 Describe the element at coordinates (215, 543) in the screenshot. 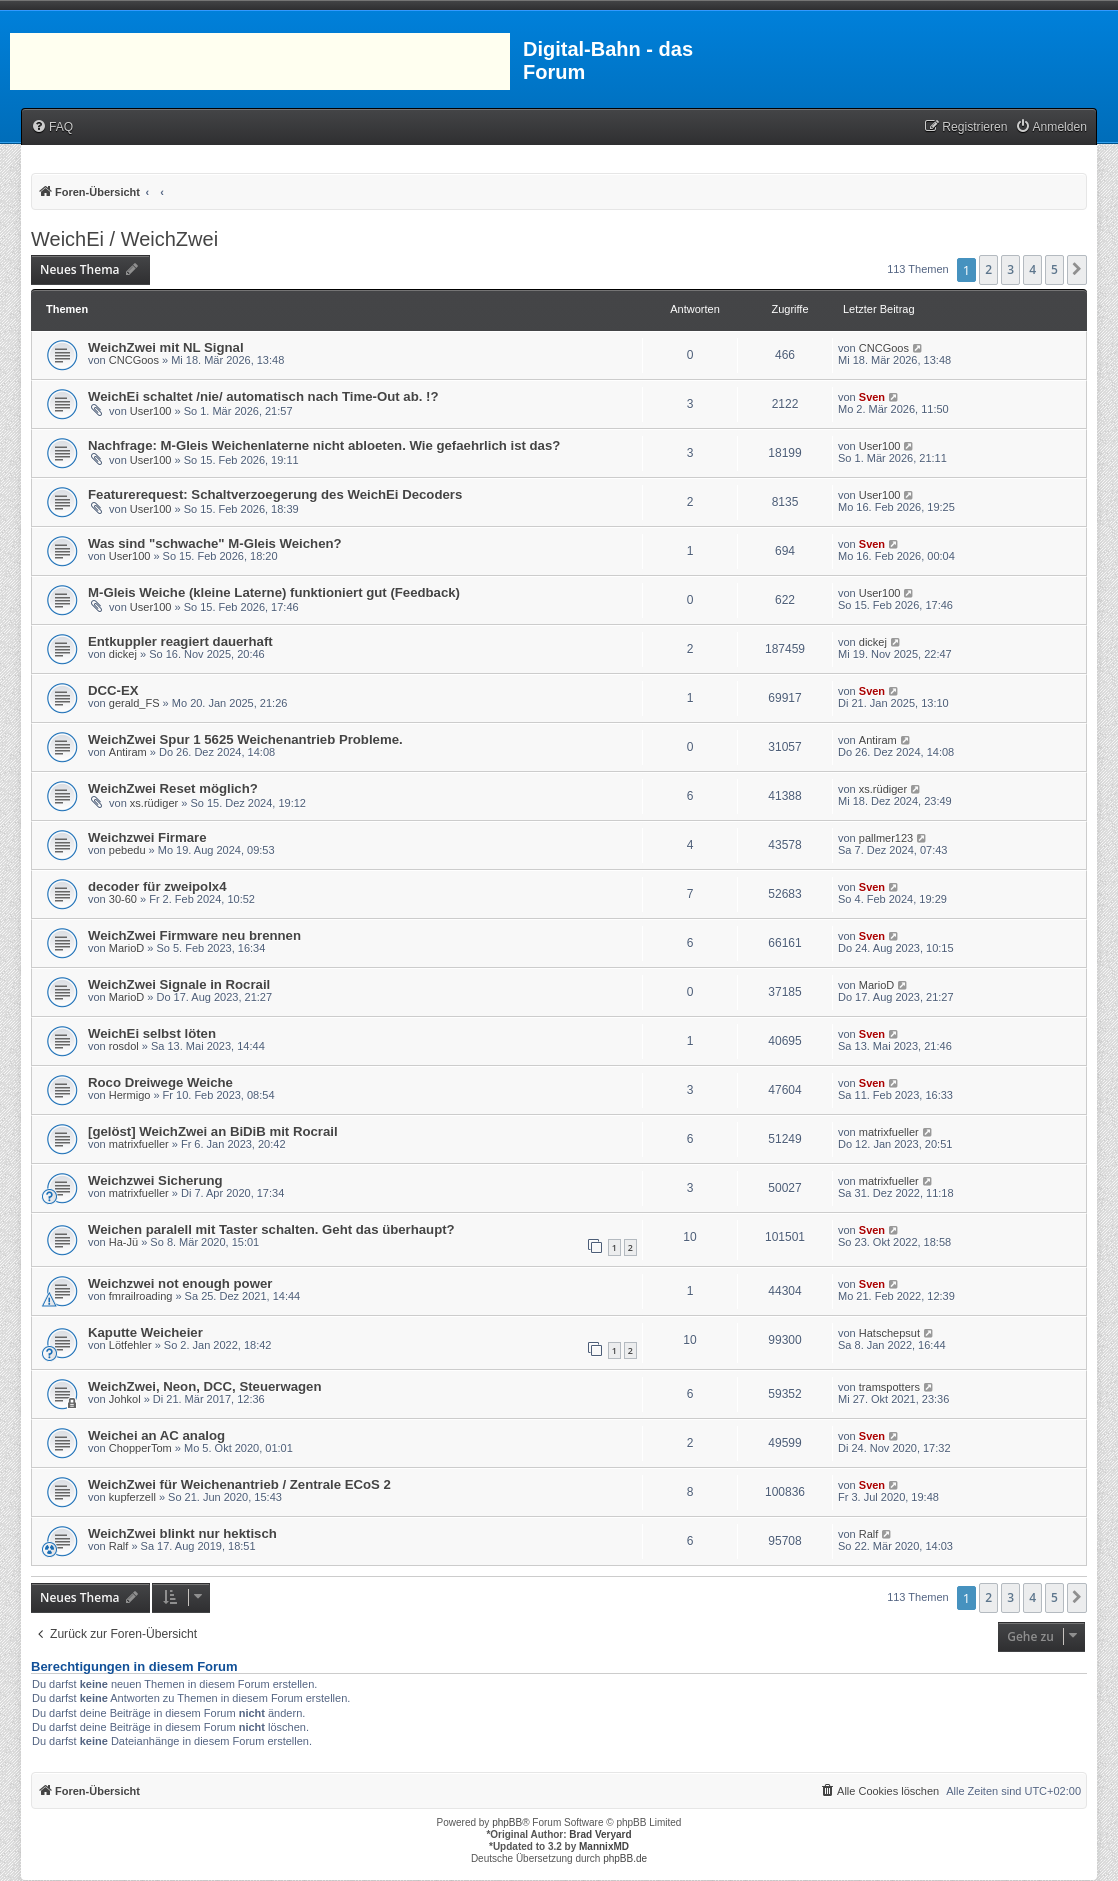

I see `Was sind "schwache" M-Gleis Weichen?` at that location.